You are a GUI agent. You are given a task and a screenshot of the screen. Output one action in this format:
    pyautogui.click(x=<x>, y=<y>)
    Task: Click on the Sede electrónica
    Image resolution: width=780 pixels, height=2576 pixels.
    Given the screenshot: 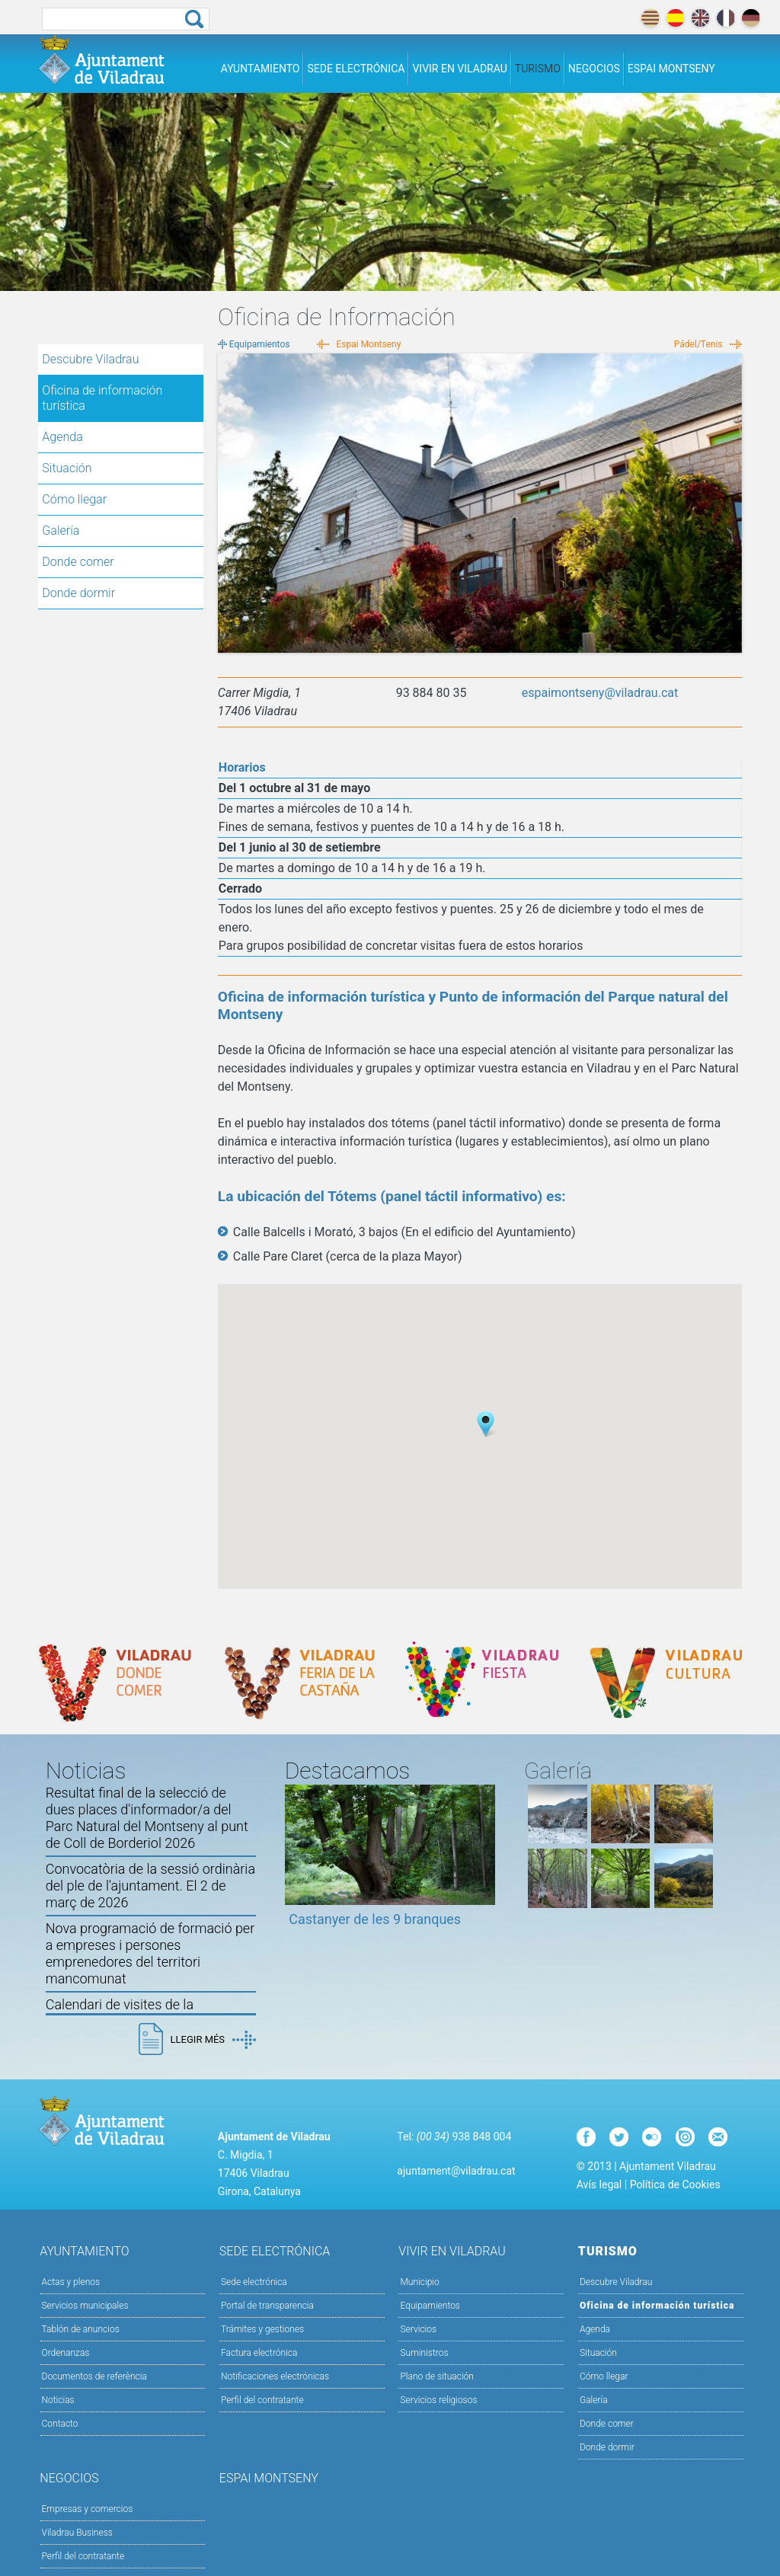 What is the action you would take?
    pyautogui.click(x=355, y=68)
    